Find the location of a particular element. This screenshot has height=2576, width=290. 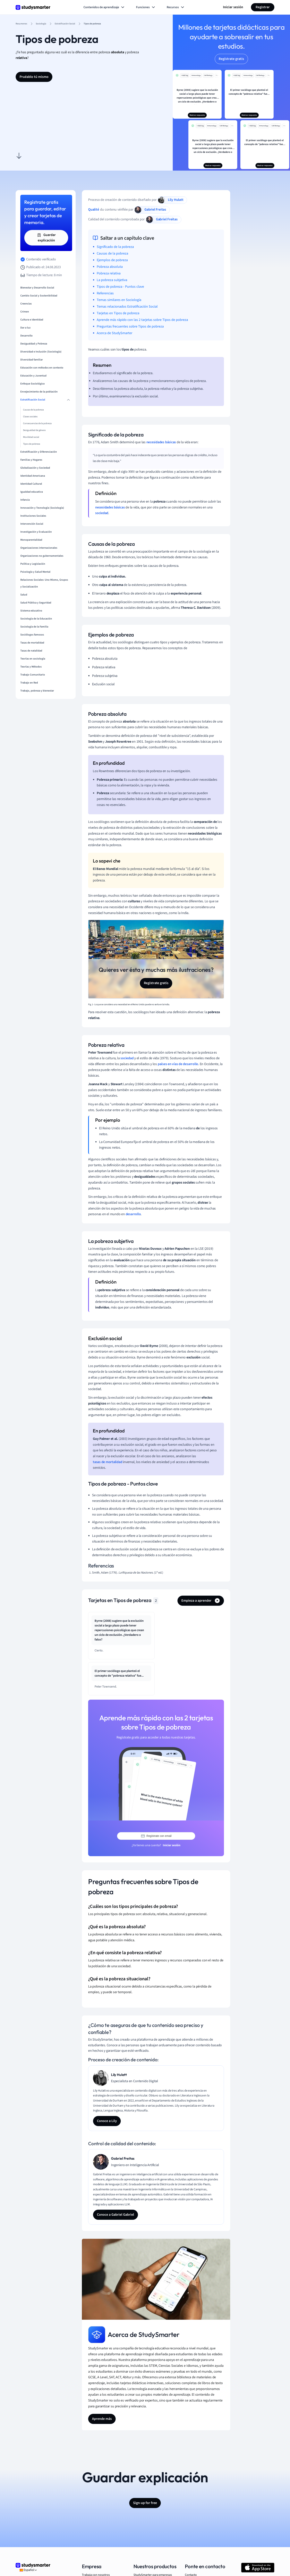

Infancia is located at coordinates (25, 500).